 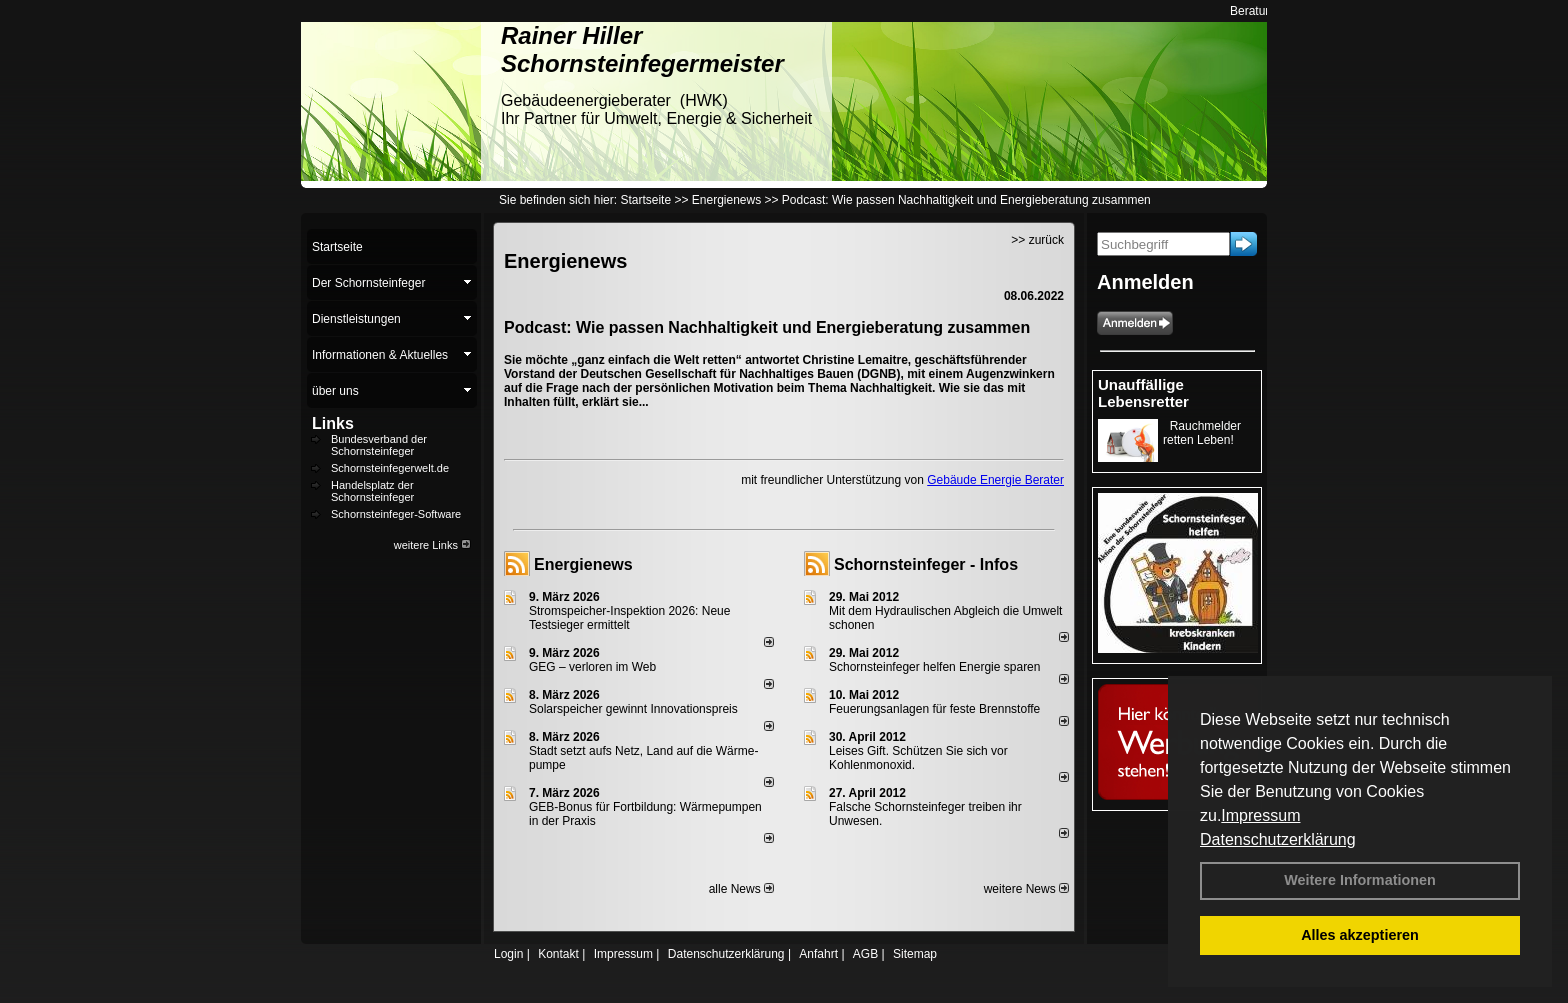 I want to click on Datenschutzerklärung, so click(x=1278, y=839).